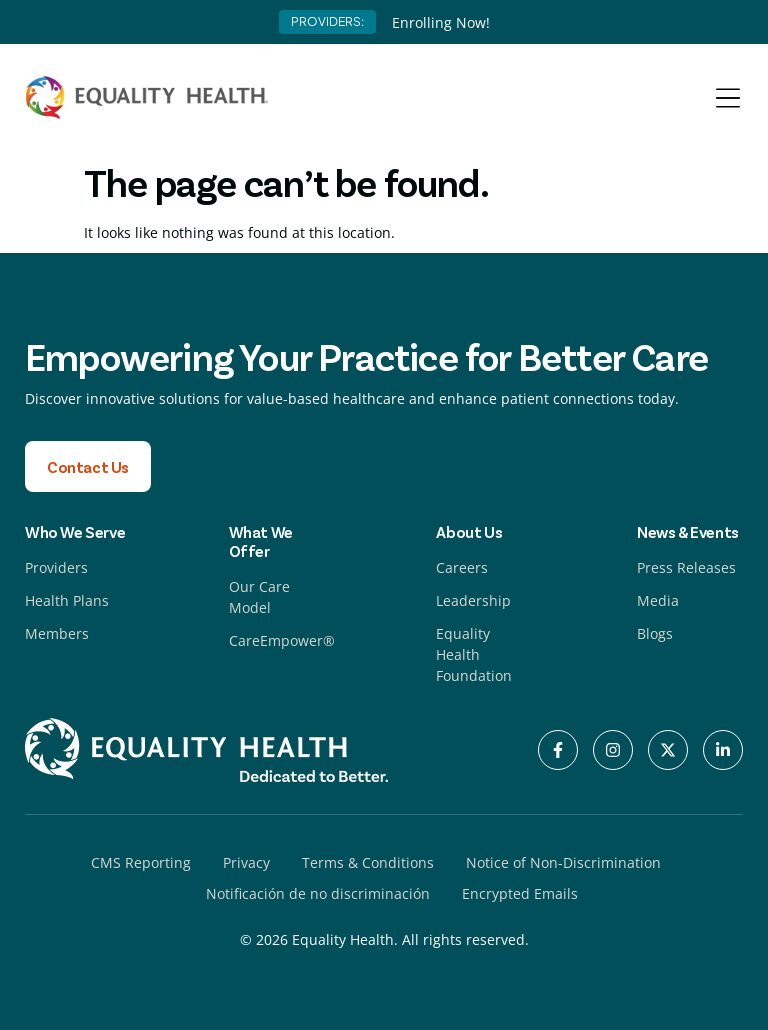  Describe the element at coordinates (67, 600) in the screenshot. I see `Health Plans` at that location.